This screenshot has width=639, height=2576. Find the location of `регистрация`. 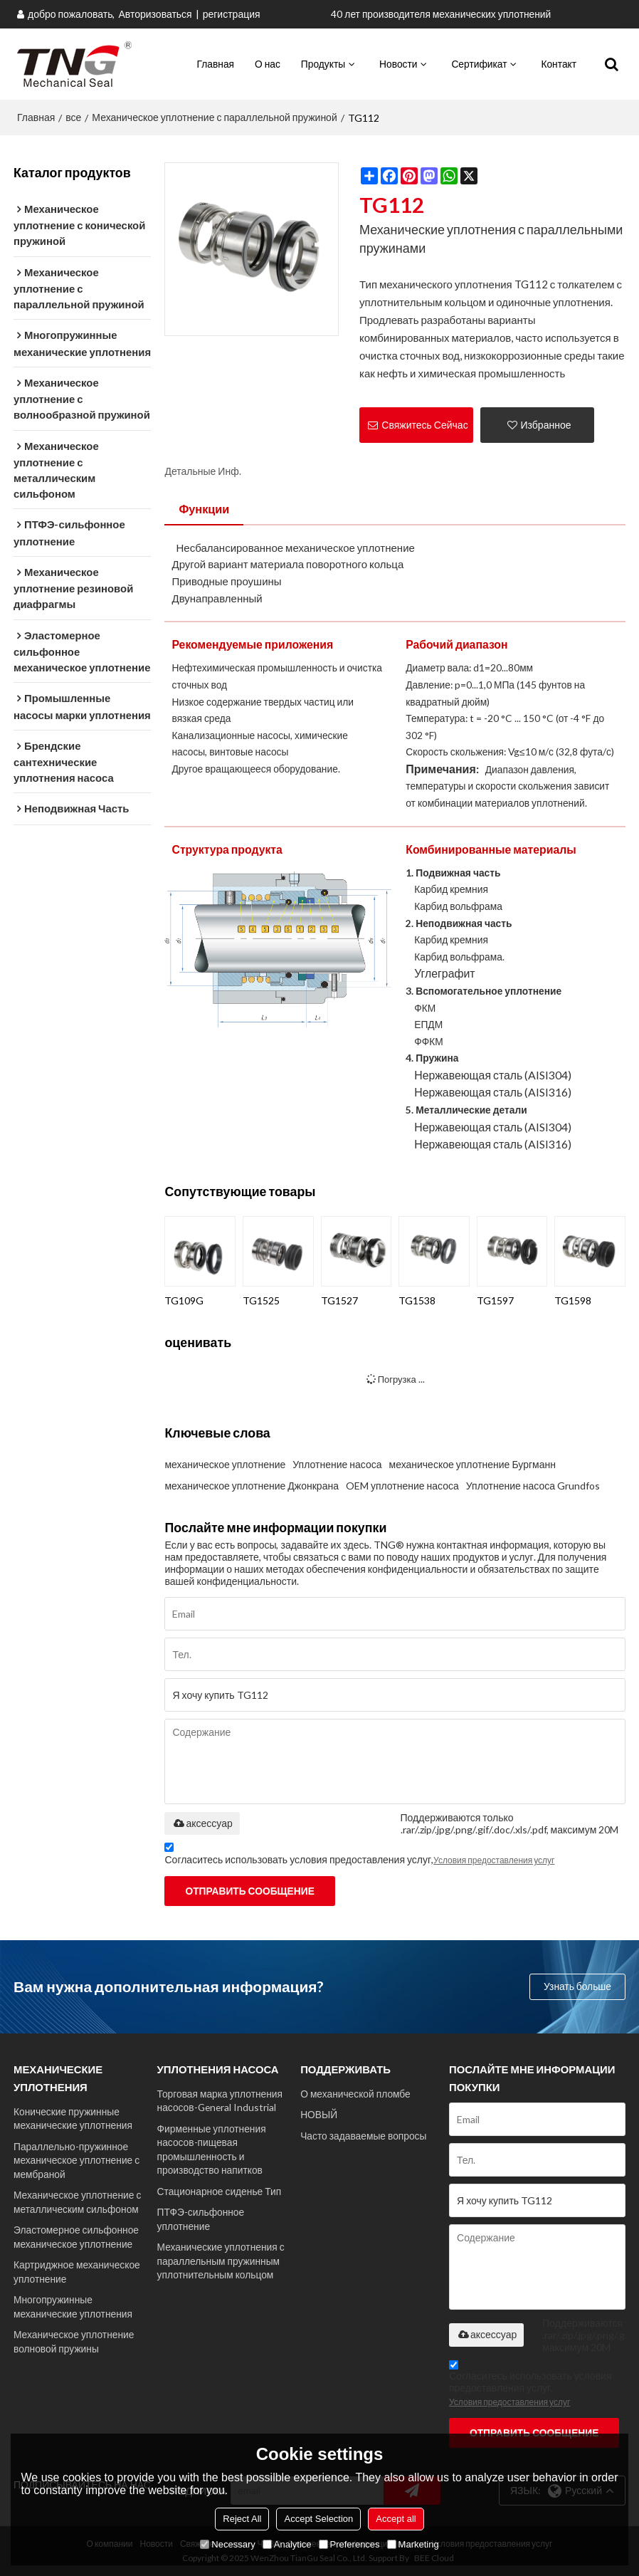

регистрация is located at coordinates (231, 14).